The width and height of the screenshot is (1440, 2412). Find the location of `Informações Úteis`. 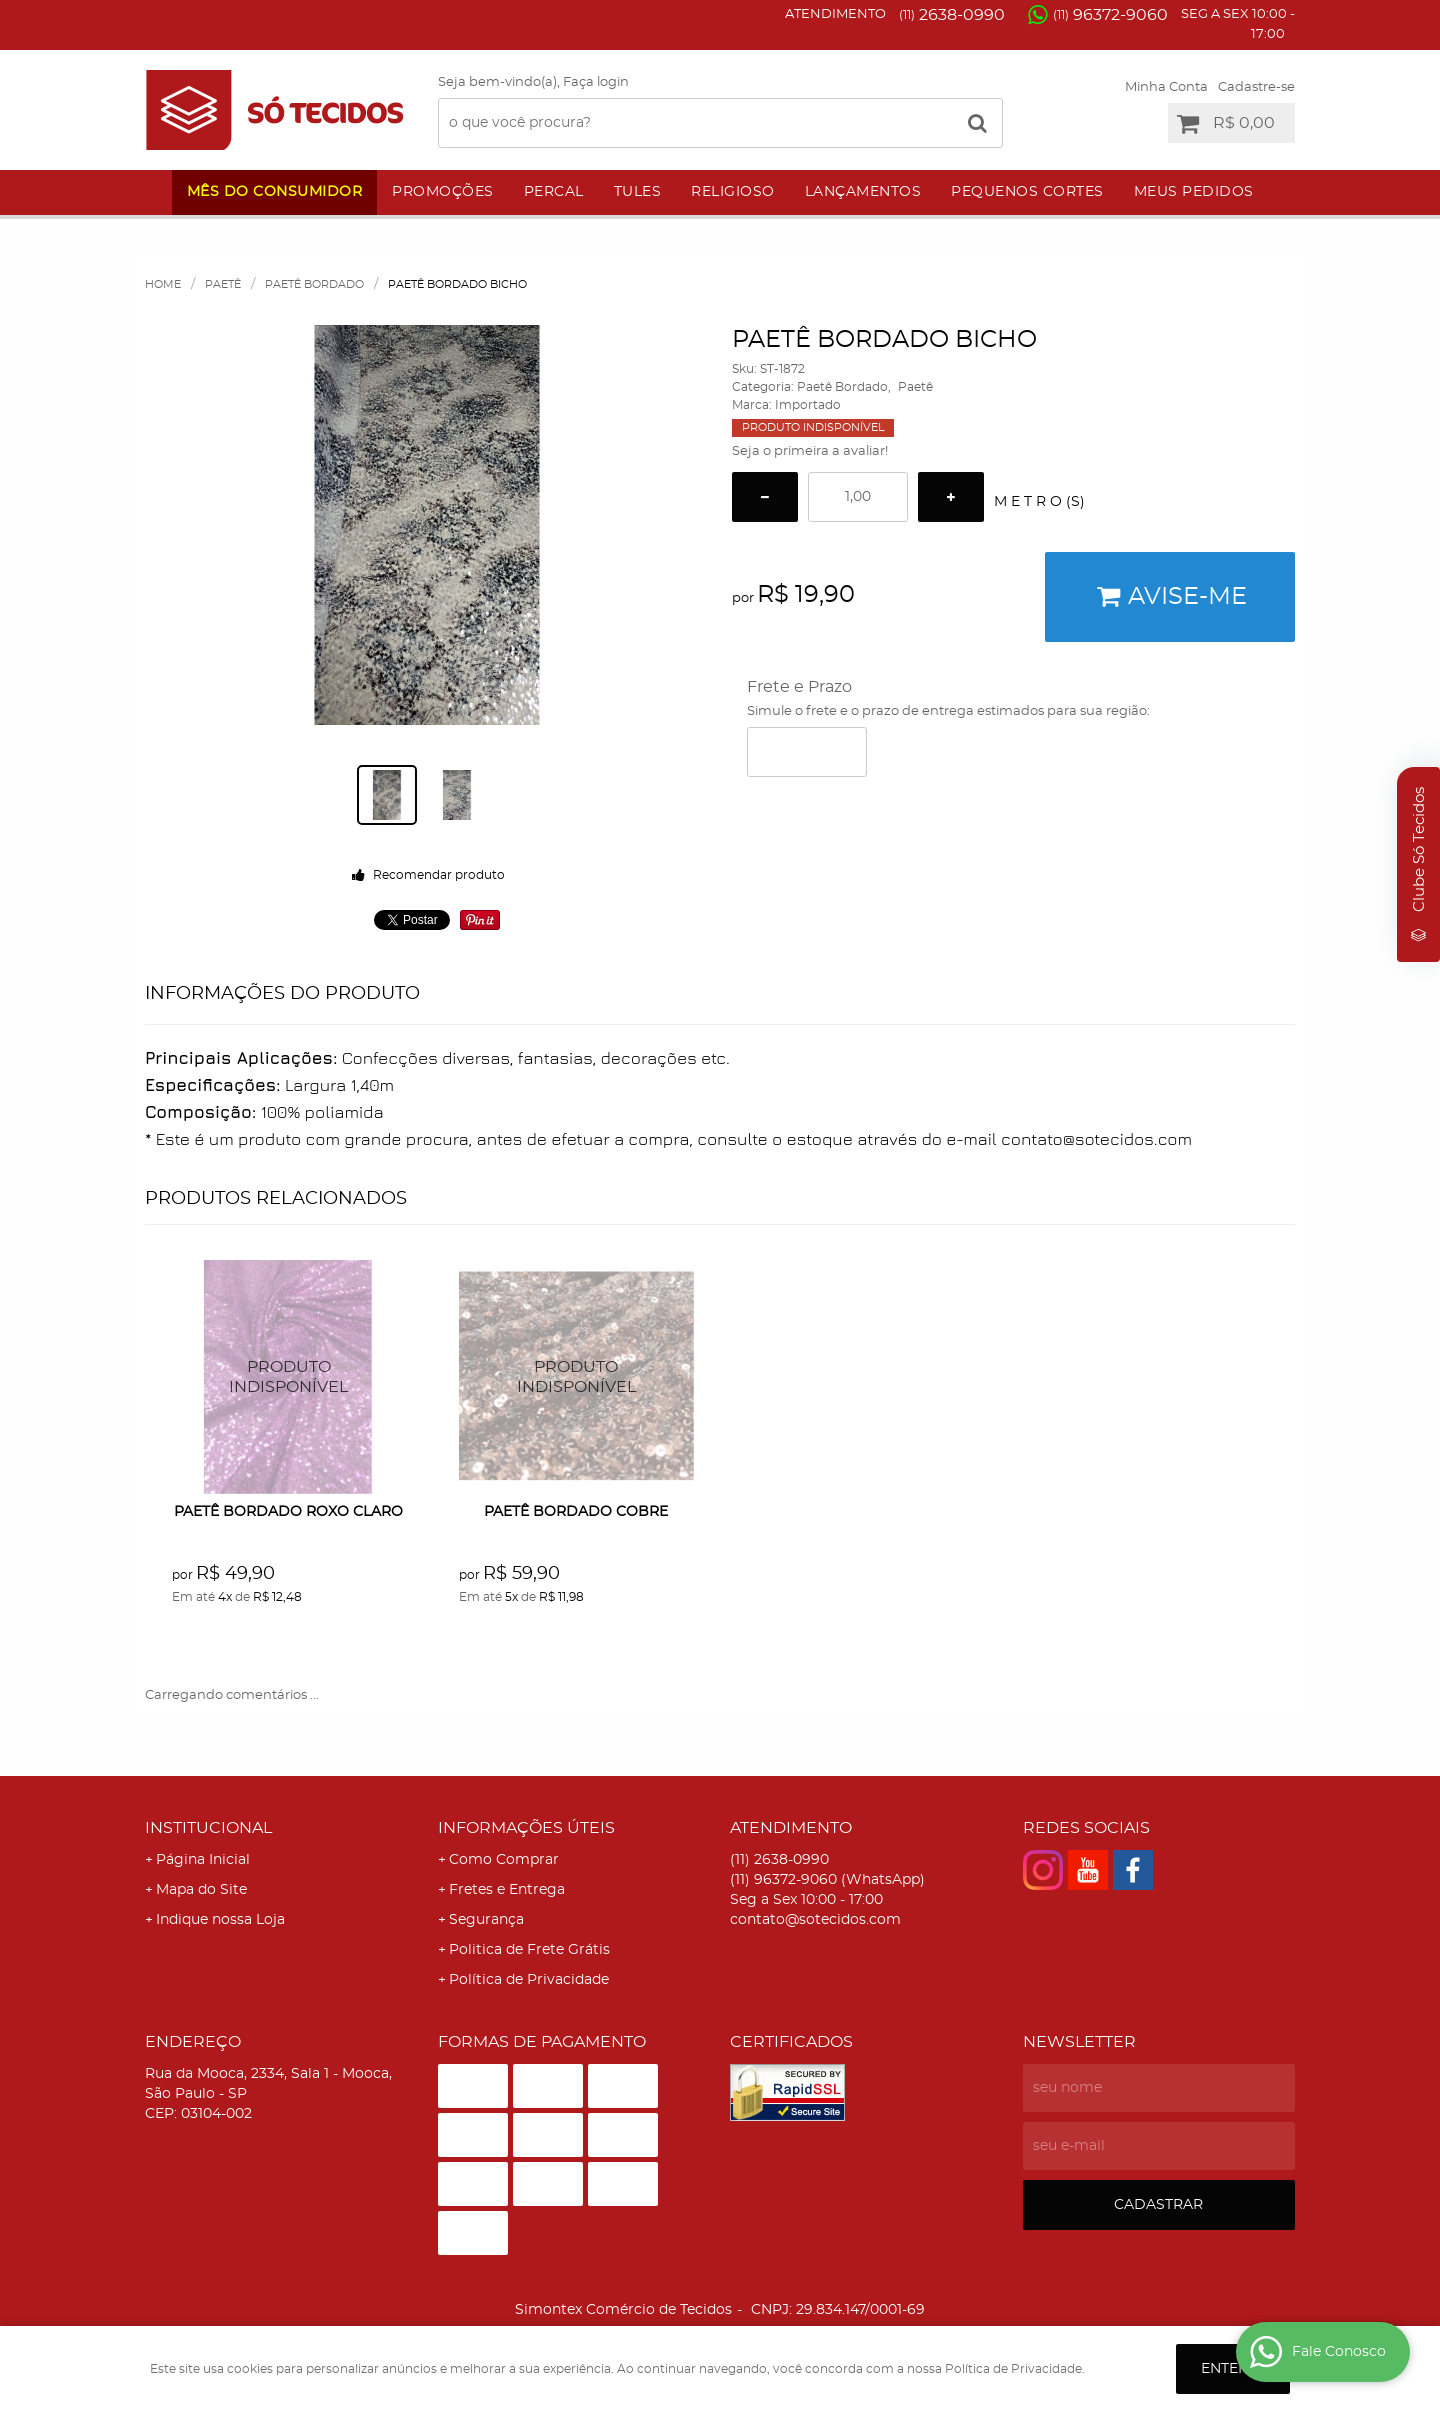

Informações Úteis is located at coordinates (526, 1828).